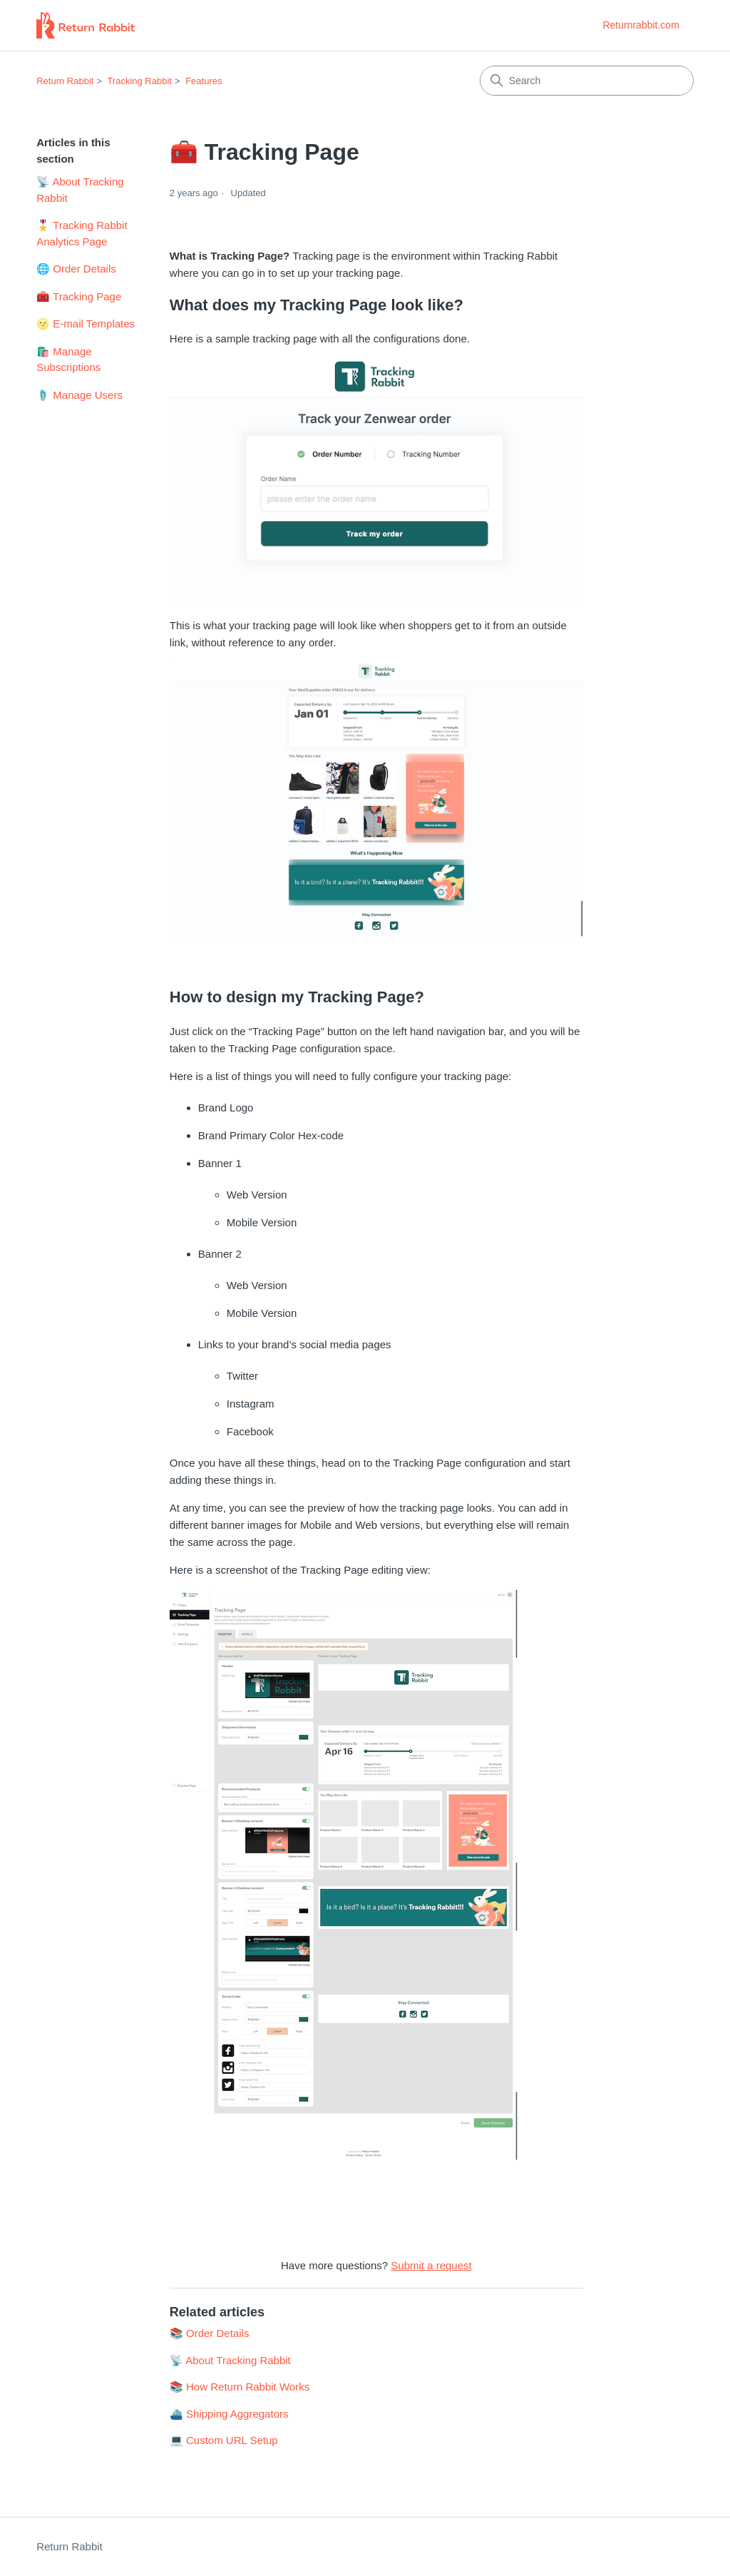  What do you see at coordinates (139, 81) in the screenshot?
I see `Tracking Rabbit` at bounding box center [139, 81].